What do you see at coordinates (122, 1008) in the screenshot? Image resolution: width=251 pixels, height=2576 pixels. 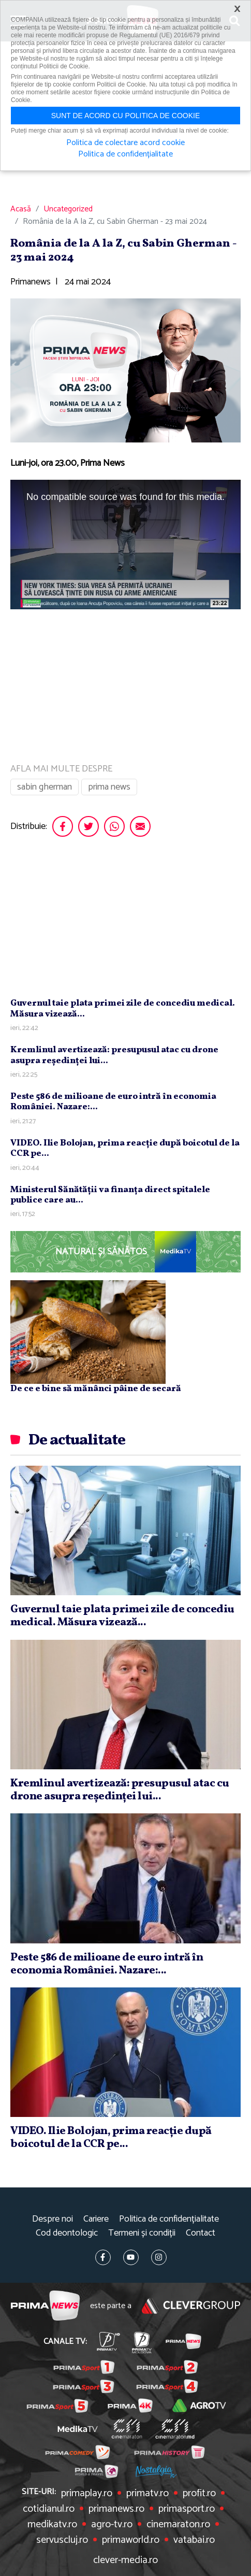 I see `Guvernul taie plata primei zile de concediu medical. Măsura vizează...` at bounding box center [122, 1008].